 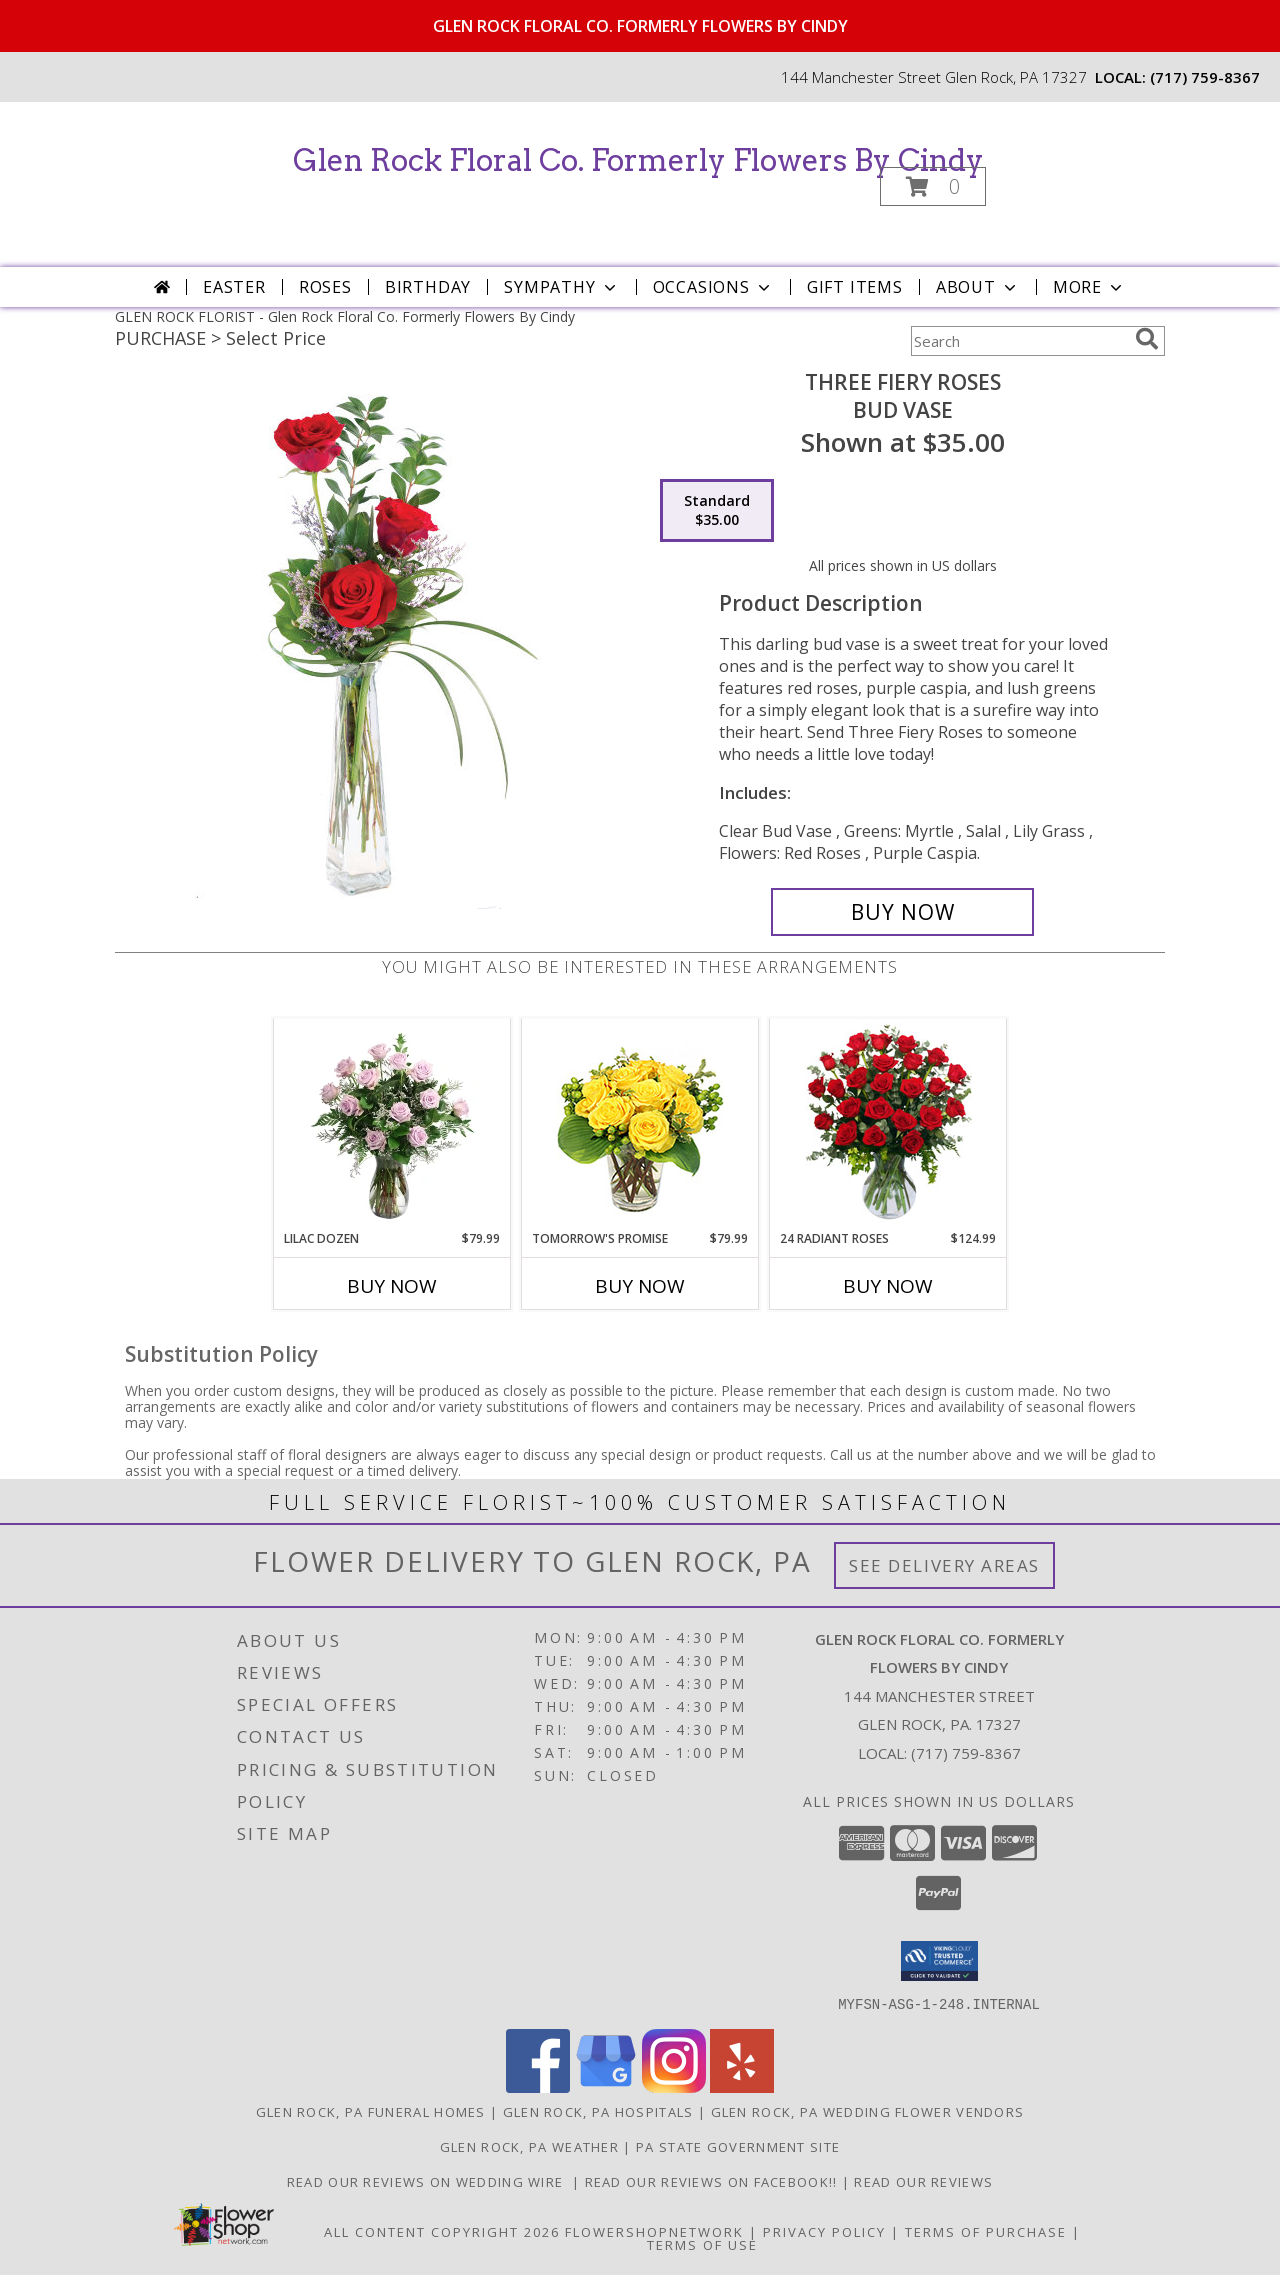 What do you see at coordinates (923, 2181) in the screenshot?
I see `Read our reviews [Reviews on our website in a new window]` at bounding box center [923, 2181].